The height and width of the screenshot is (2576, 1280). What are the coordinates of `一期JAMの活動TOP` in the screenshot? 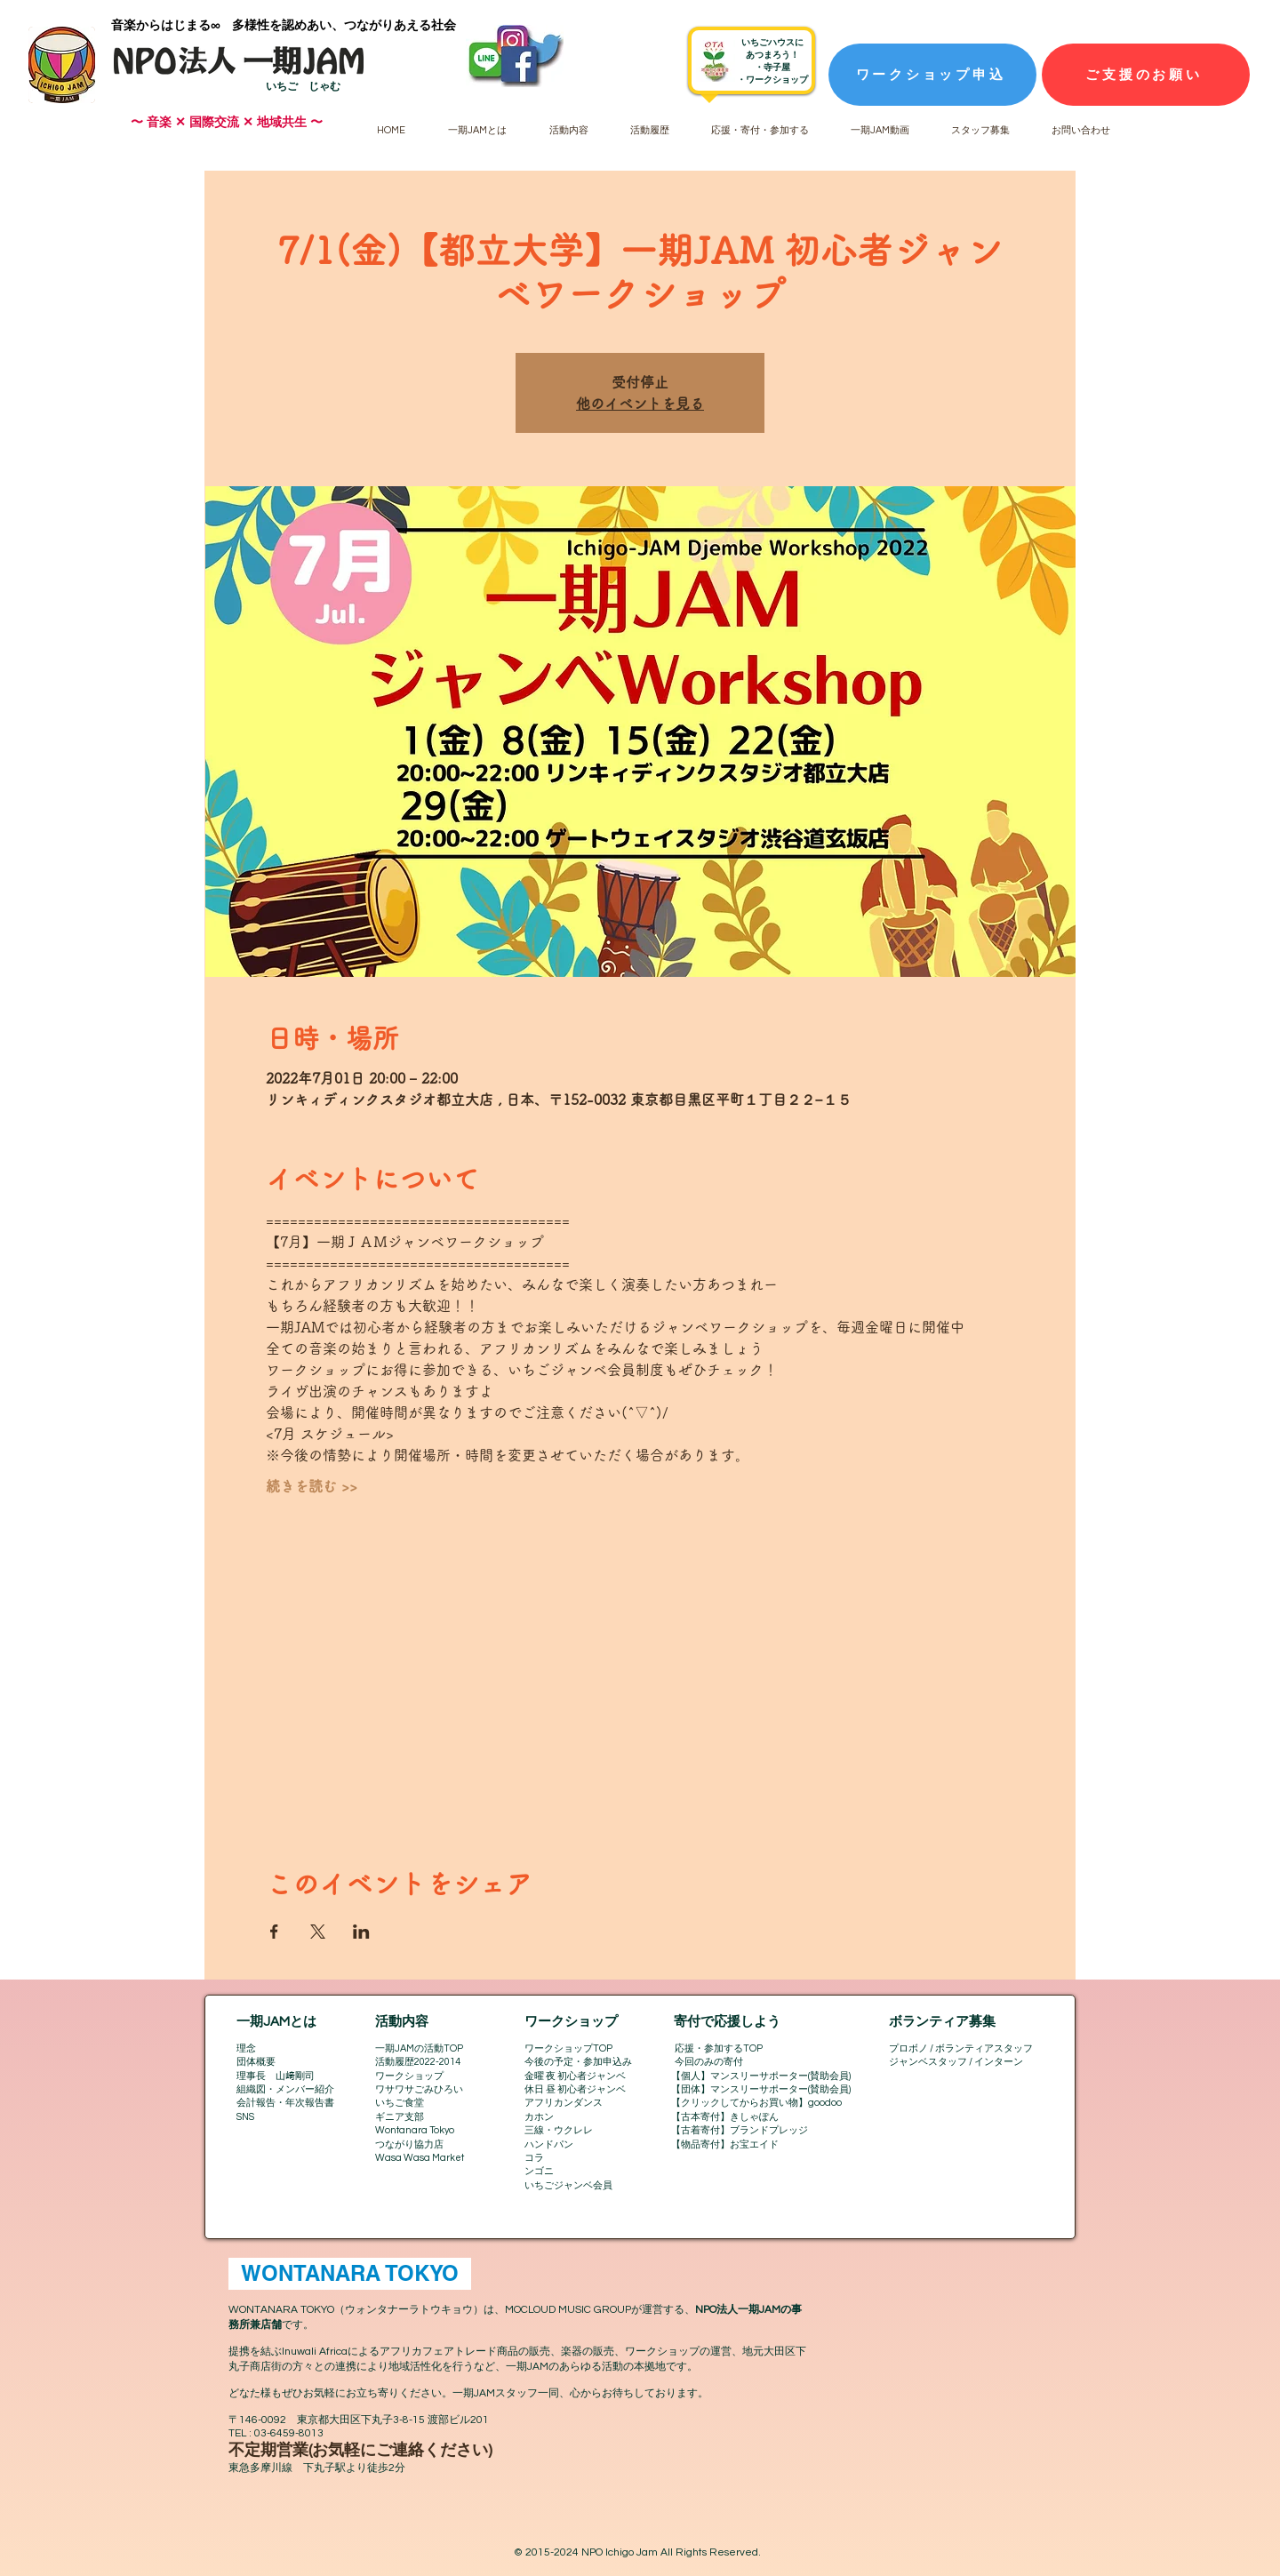 It's located at (419, 2048).